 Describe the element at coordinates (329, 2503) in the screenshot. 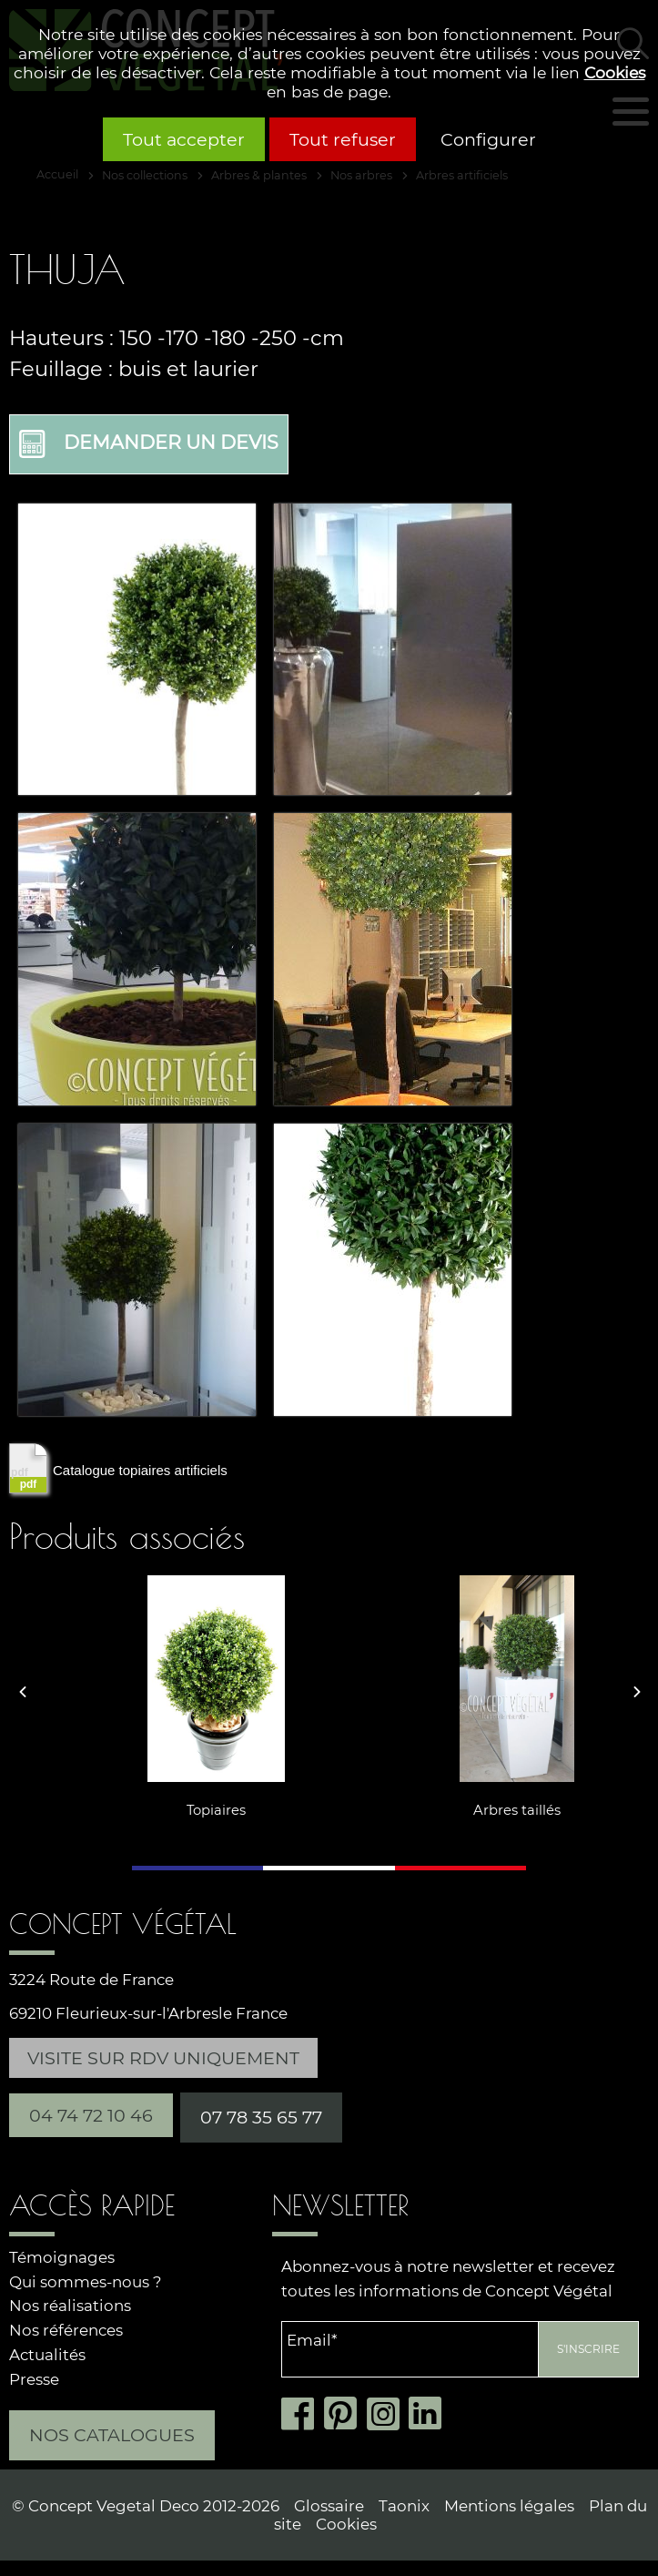

I see `Glossaire` at that location.